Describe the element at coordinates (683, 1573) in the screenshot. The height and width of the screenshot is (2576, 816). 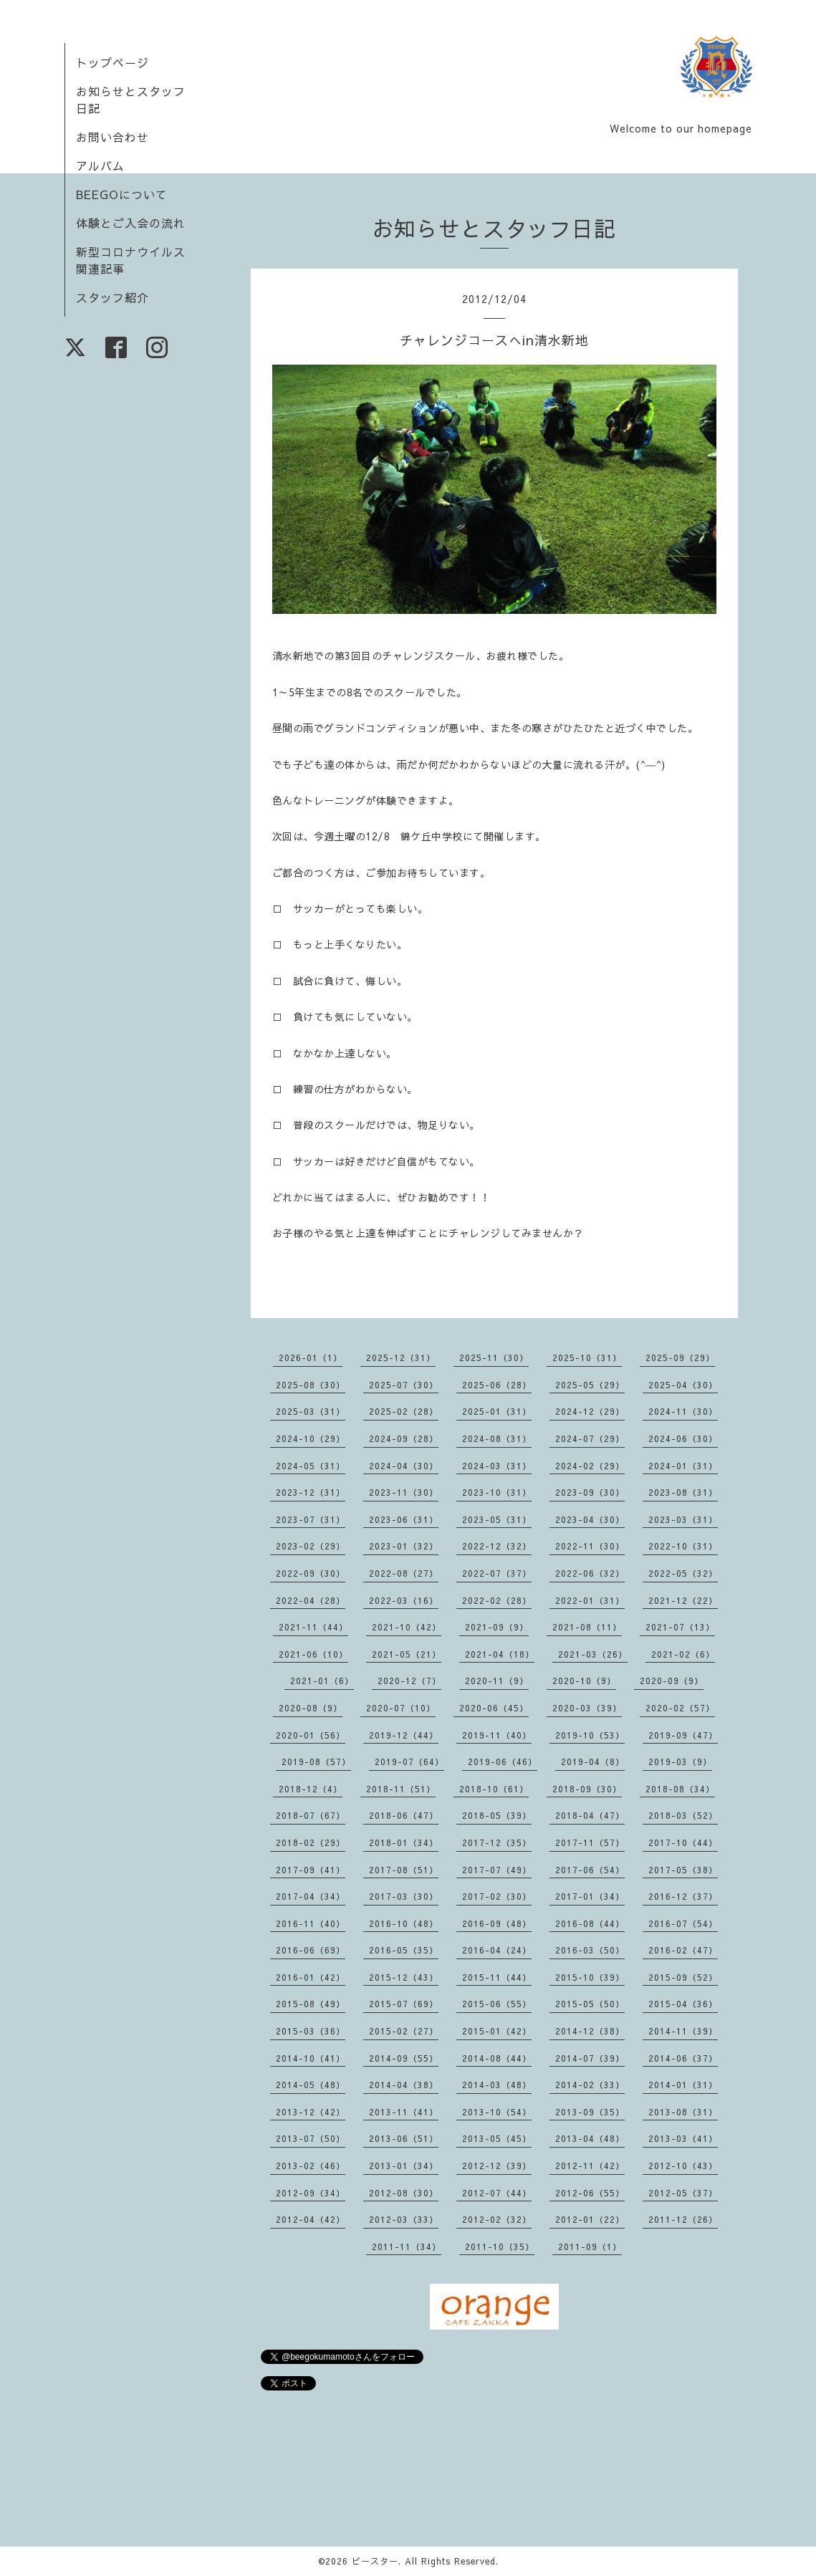
I see `2022-05（32）` at that location.